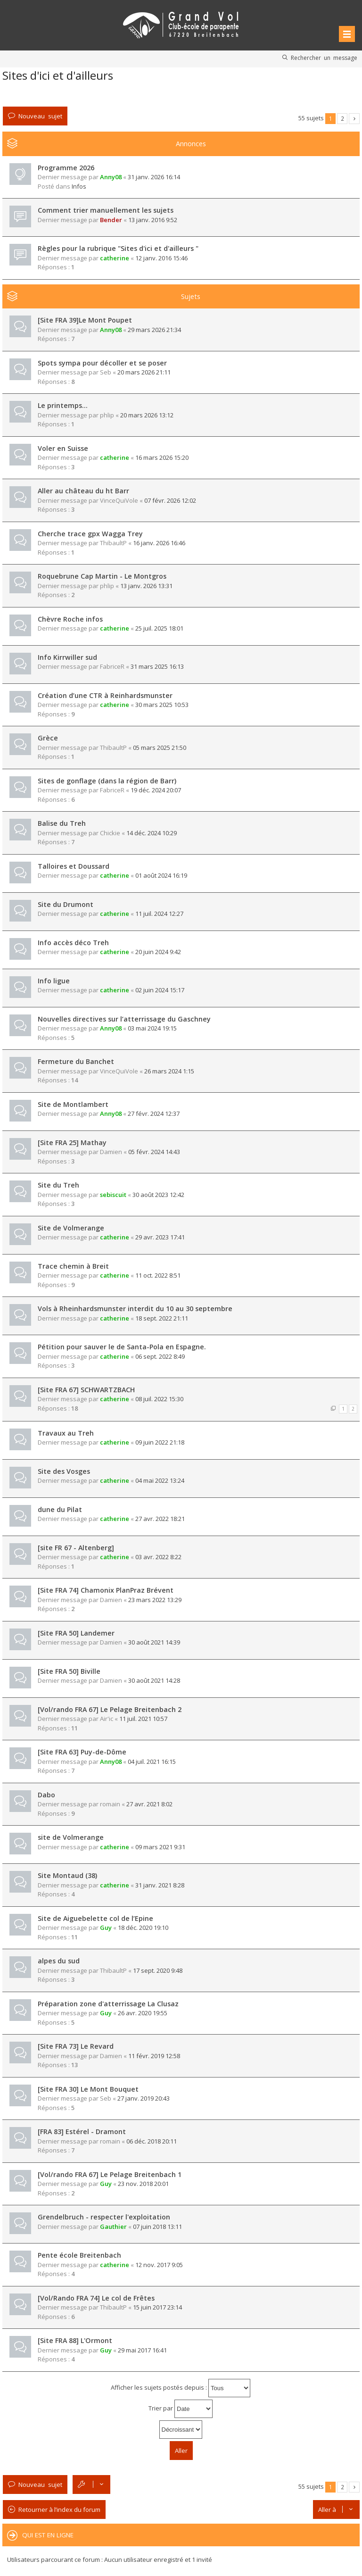  What do you see at coordinates (151, 833) in the screenshot?
I see `14 déc. 2024 10:29` at bounding box center [151, 833].